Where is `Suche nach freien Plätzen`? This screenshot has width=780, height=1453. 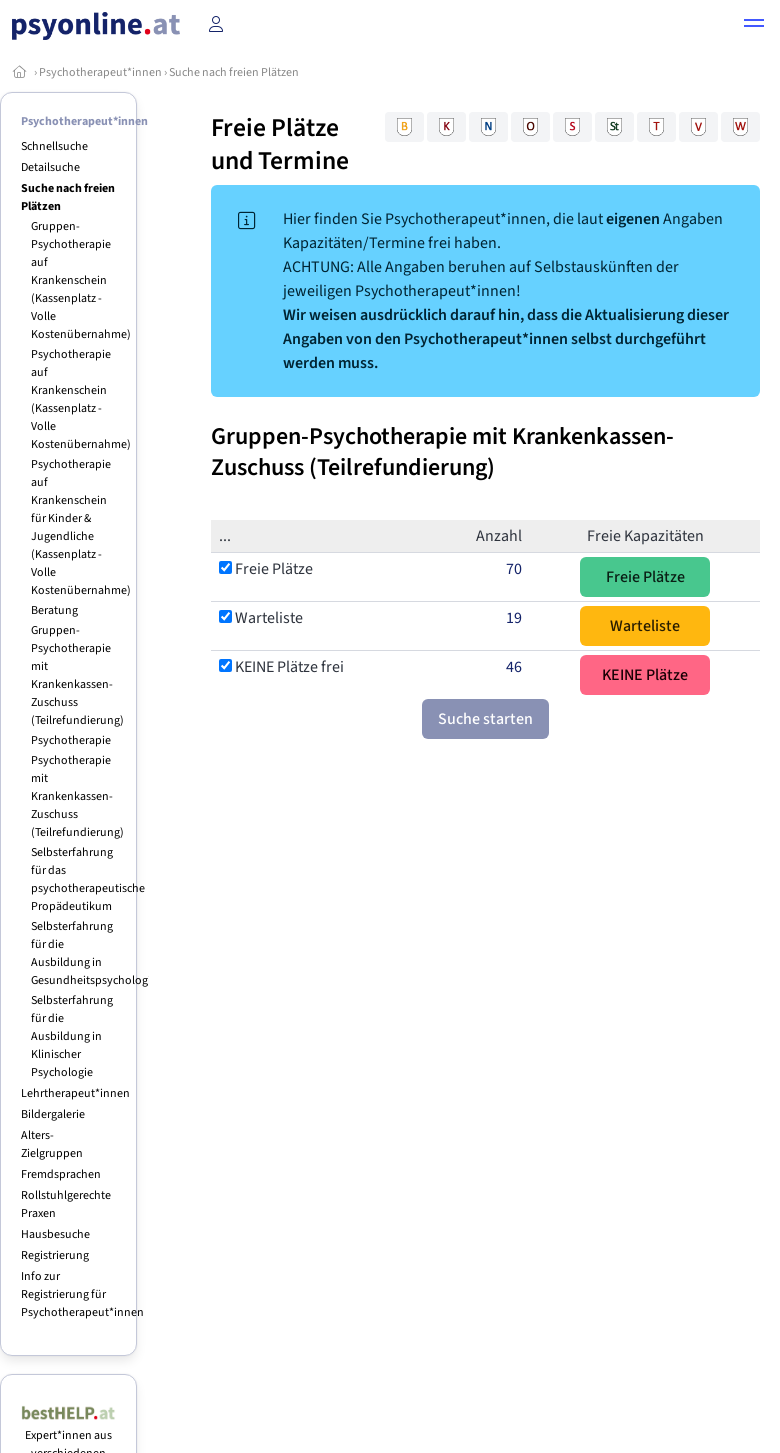 Suche nach freien Plätzen is located at coordinates (234, 72).